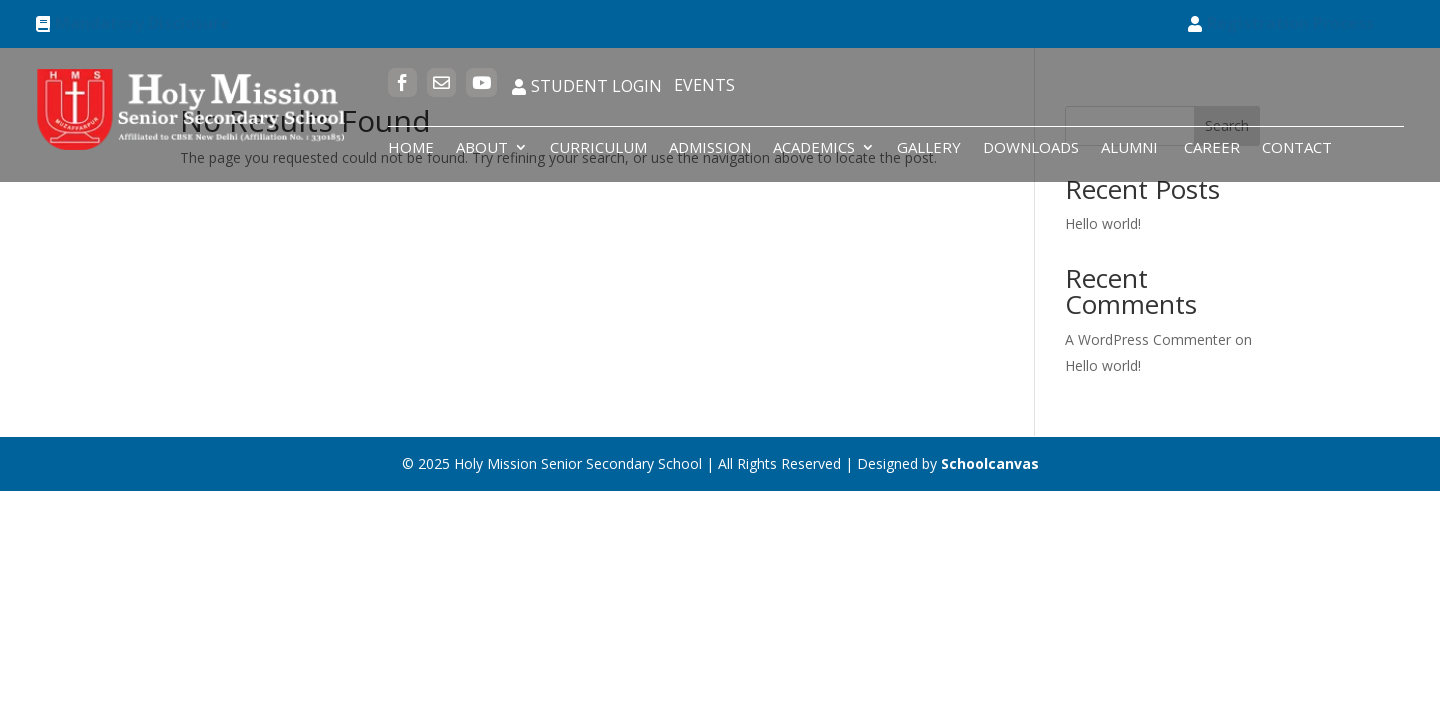 This screenshot has width=1440, height=720. What do you see at coordinates (1297, 148) in the screenshot?
I see `Contact` at bounding box center [1297, 148].